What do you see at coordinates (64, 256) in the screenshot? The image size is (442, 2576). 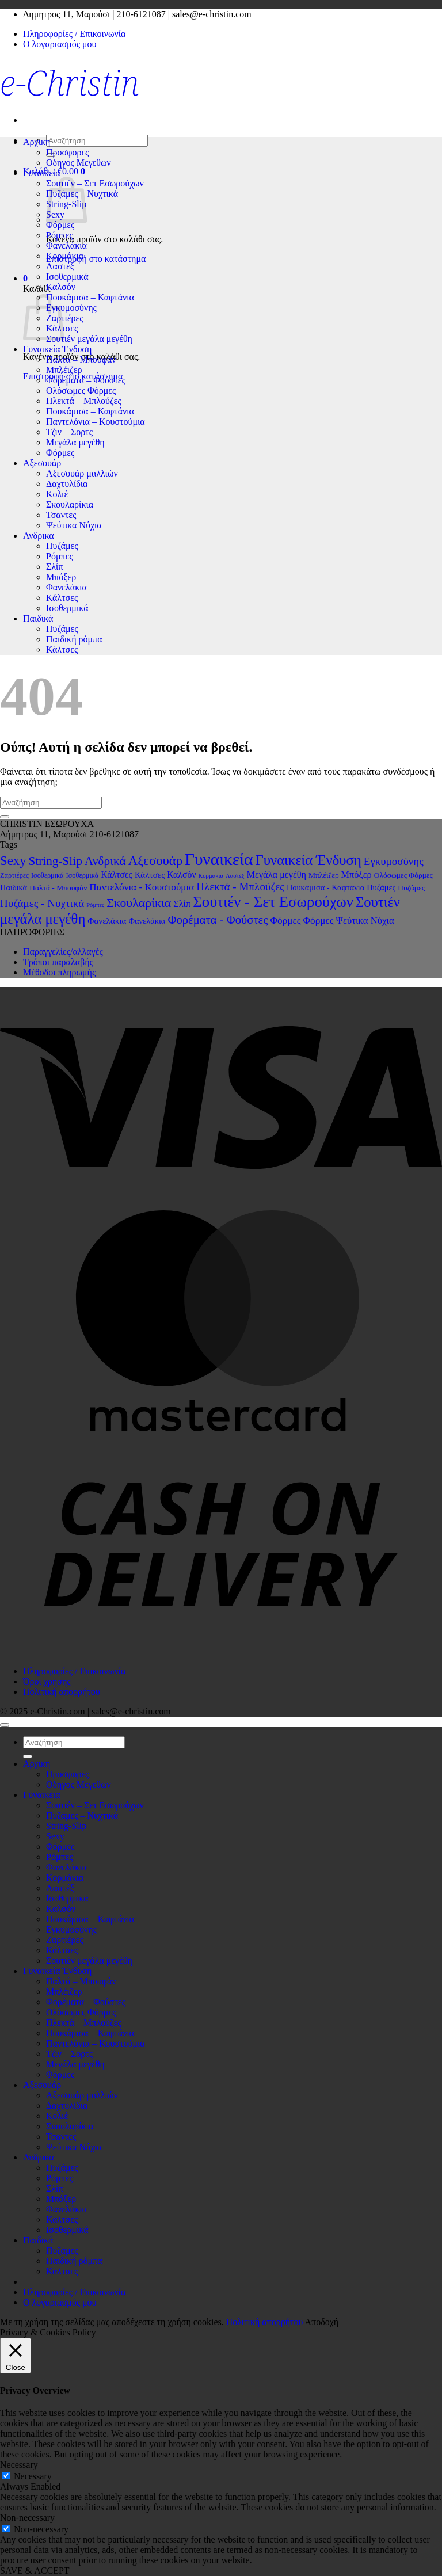 I see `Κορμάκια` at bounding box center [64, 256].